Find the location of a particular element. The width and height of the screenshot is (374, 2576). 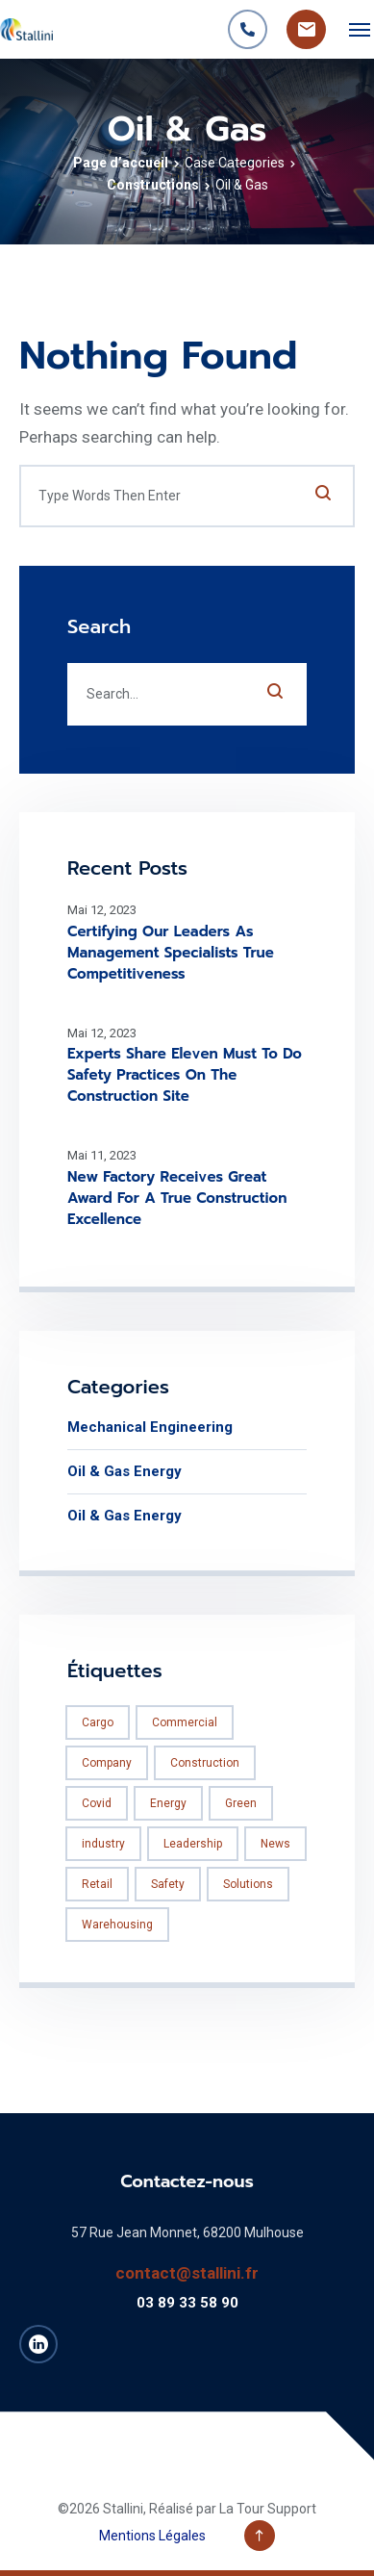

Retail is located at coordinates (97, 1884).